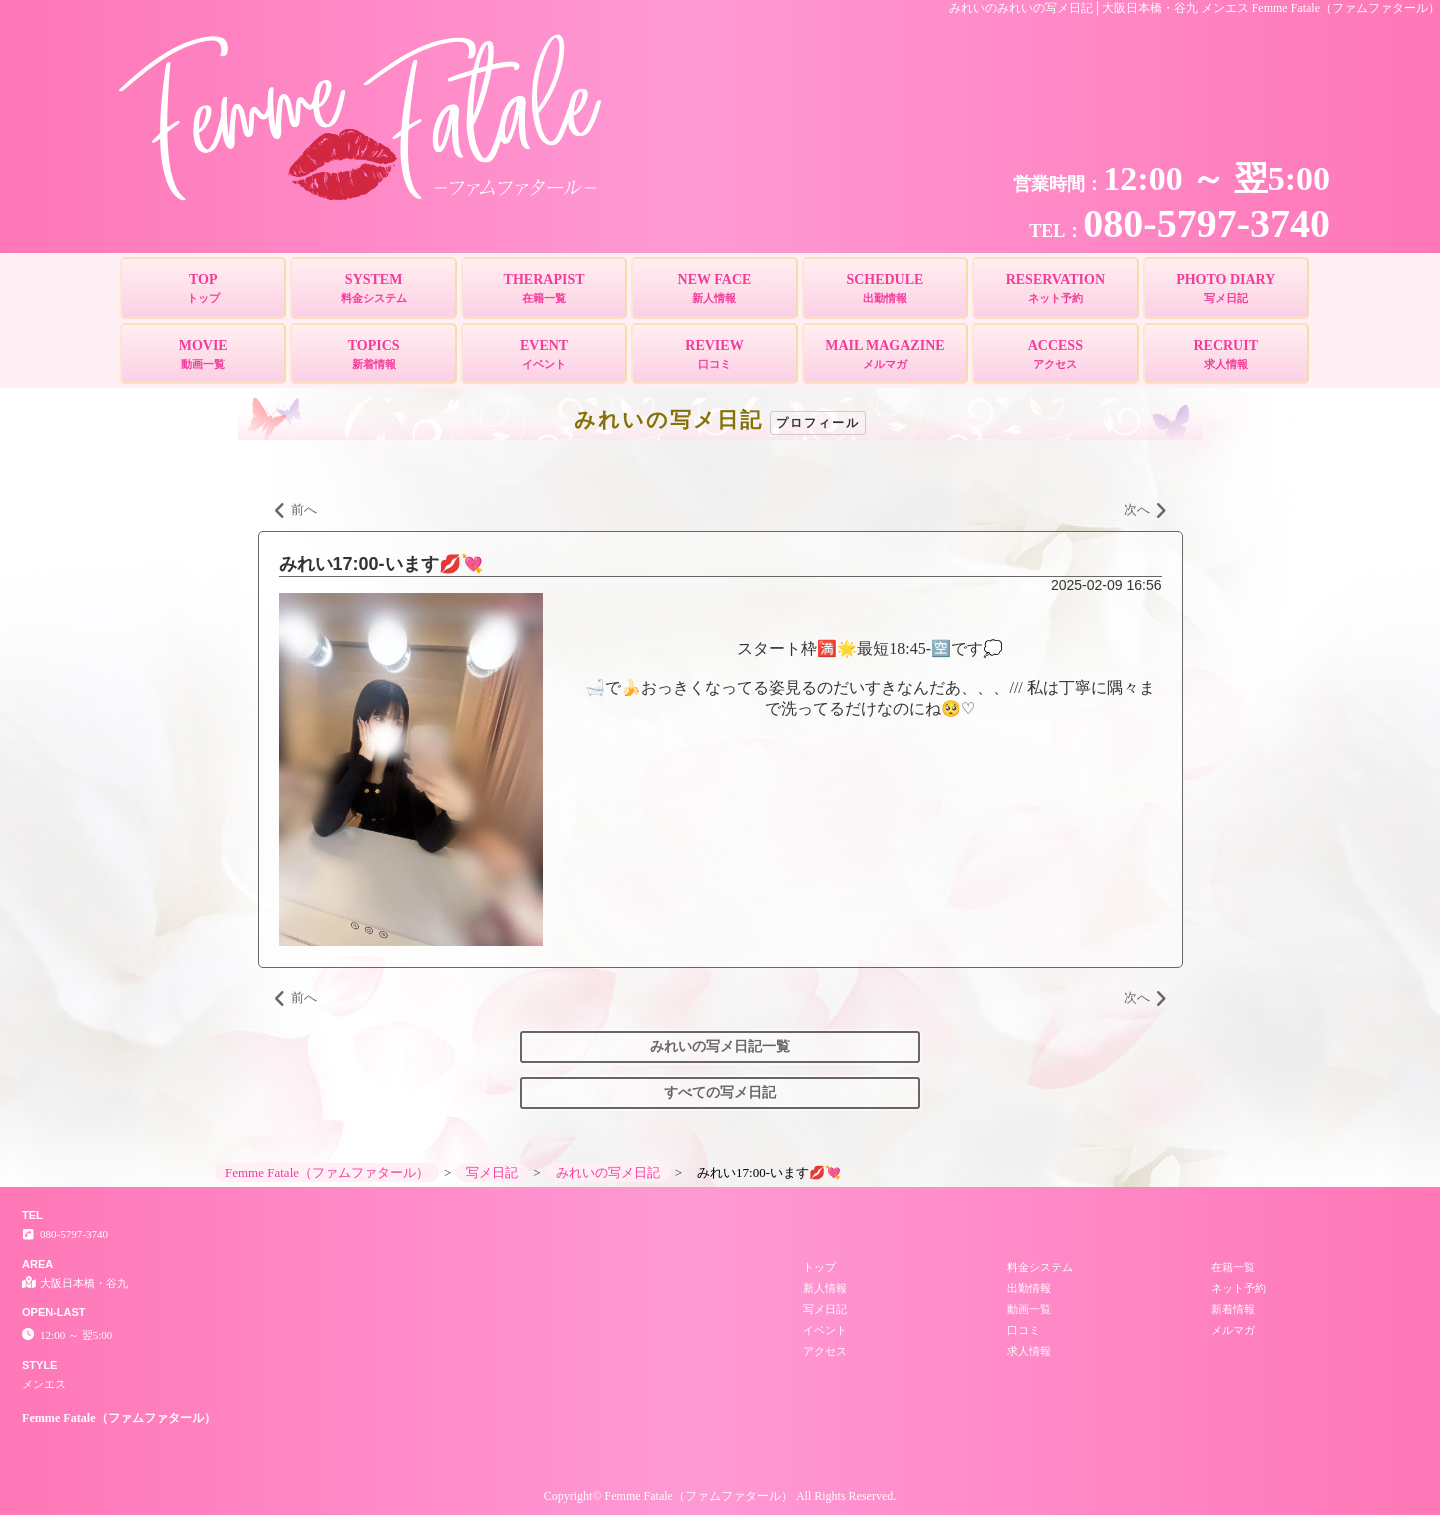 The image size is (1440, 1515). What do you see at coordinates (1029, 1309) in the screenshot?
I see `動画一覧` at bounding box center [1029, 1309].